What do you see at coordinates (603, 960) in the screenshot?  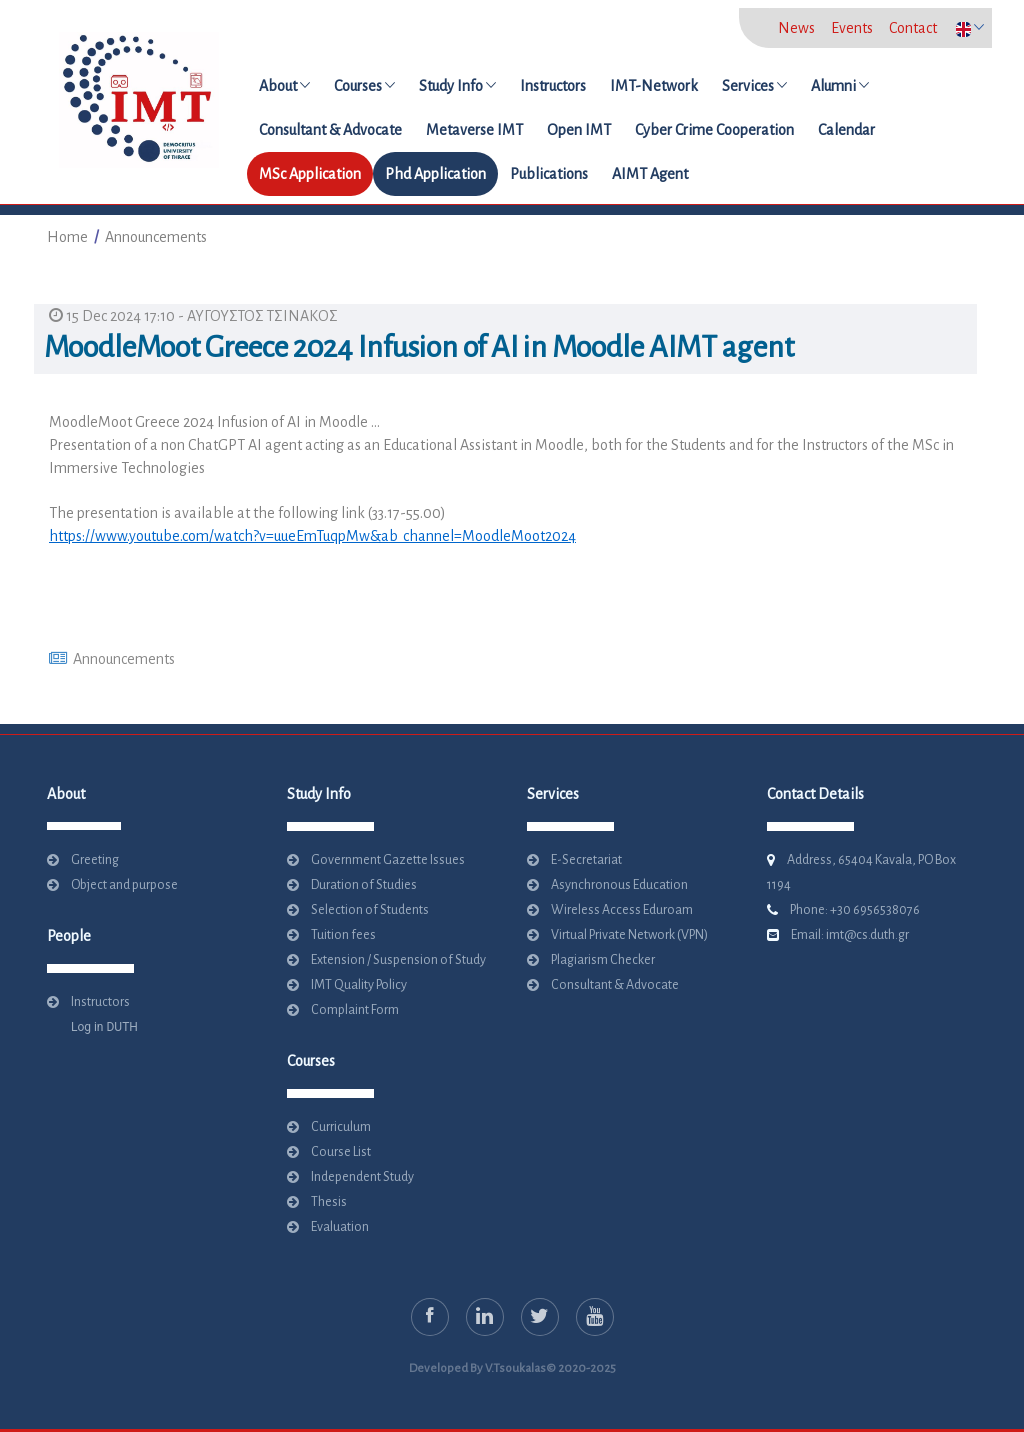 I see `Plagiarism Checker` at bounding box center [603, 960].